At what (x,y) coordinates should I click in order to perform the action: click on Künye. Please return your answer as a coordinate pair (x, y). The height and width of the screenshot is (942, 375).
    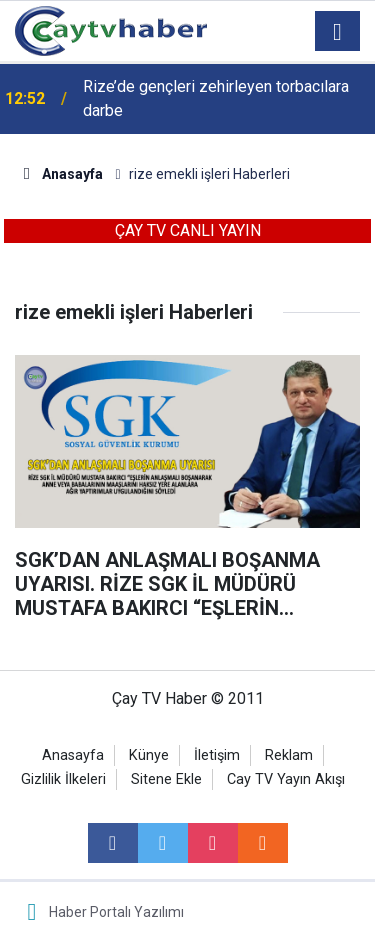
    Looking at the image, I should click on (149, 755).